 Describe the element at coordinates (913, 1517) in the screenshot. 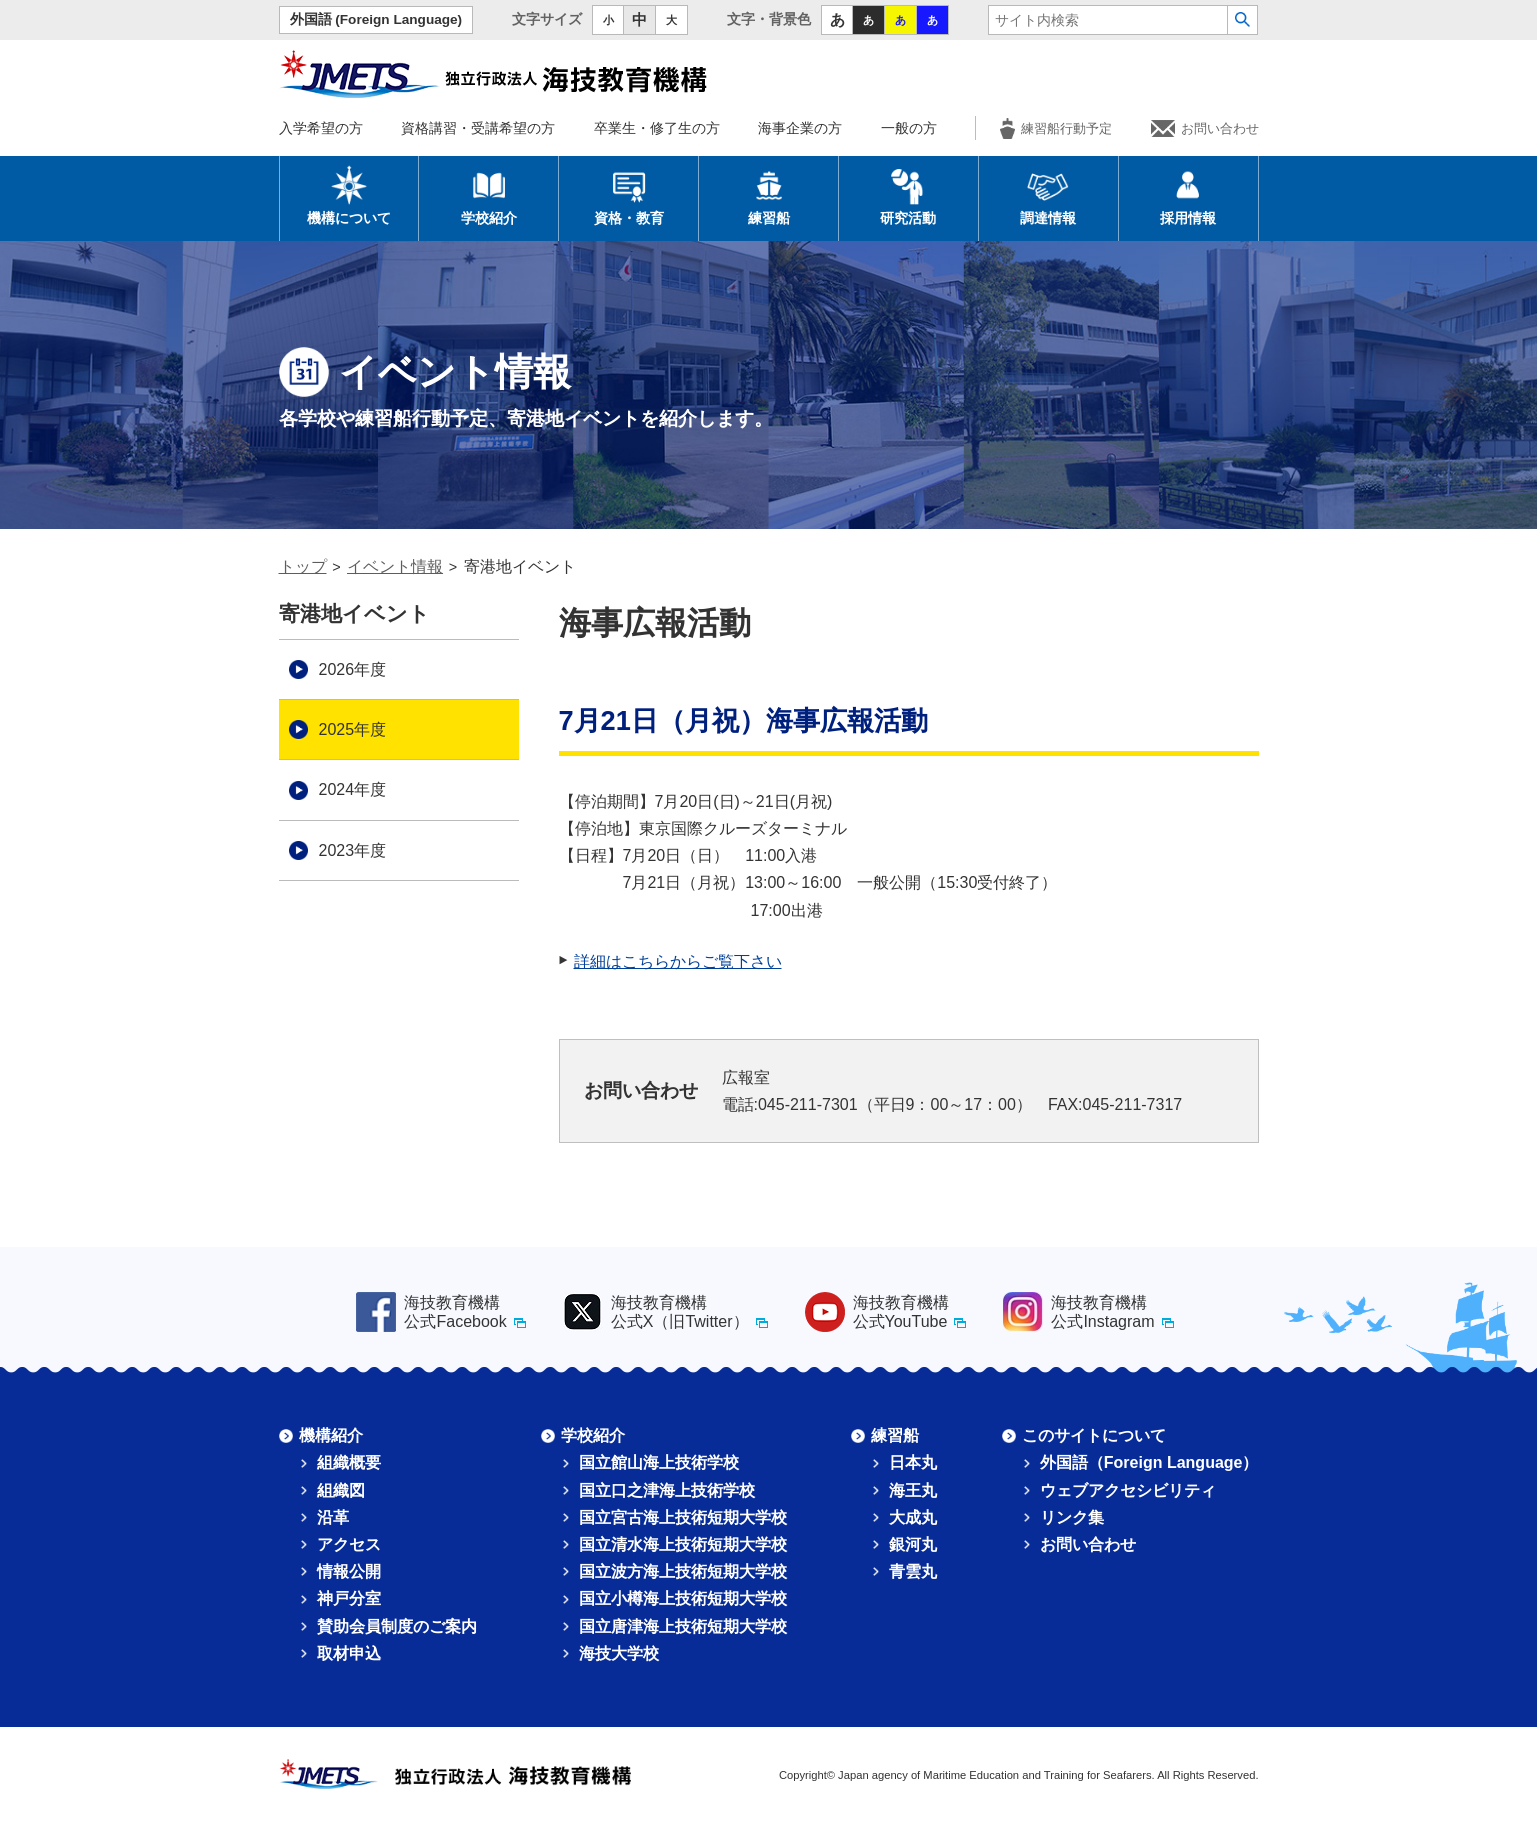

I see `大成丸` at that location.